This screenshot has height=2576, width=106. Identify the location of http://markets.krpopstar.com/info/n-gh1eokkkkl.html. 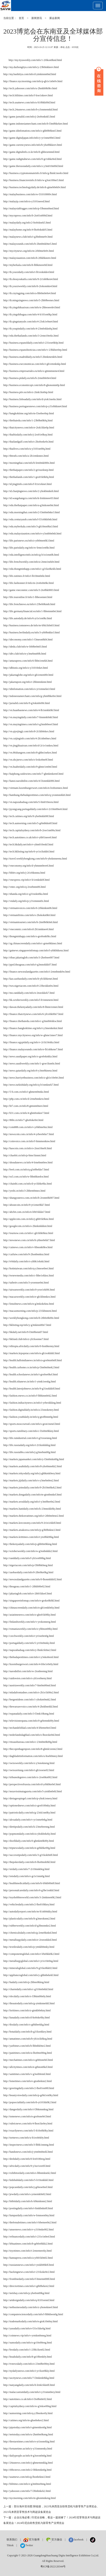
(31, 1353).